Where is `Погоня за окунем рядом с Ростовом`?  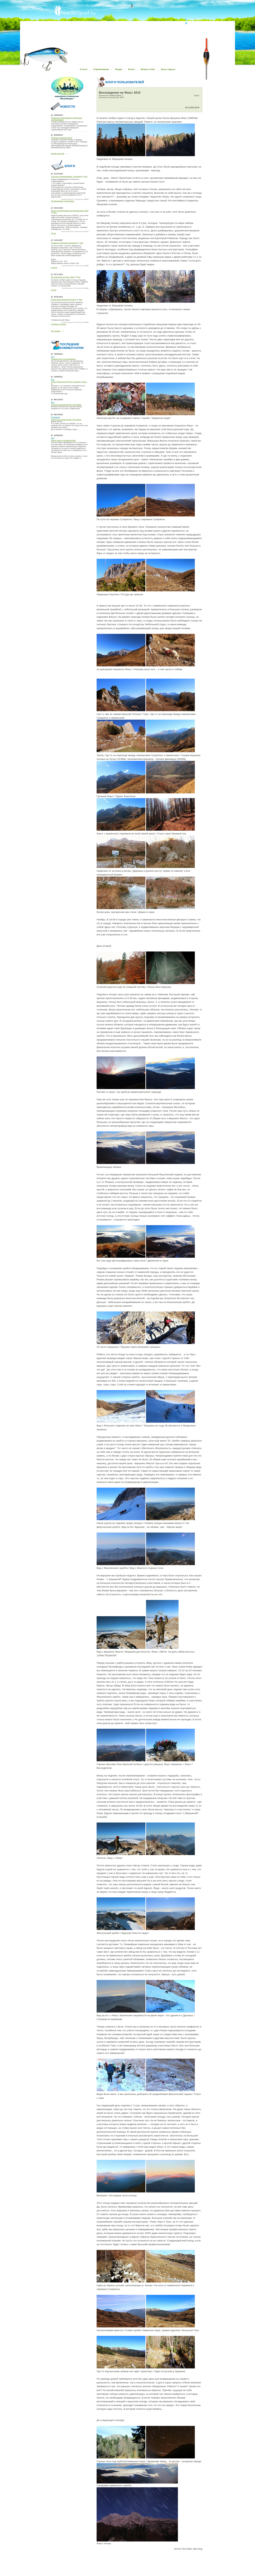 Погоня за окунем рядом с Ростовом is located at coordinates (66, 405).